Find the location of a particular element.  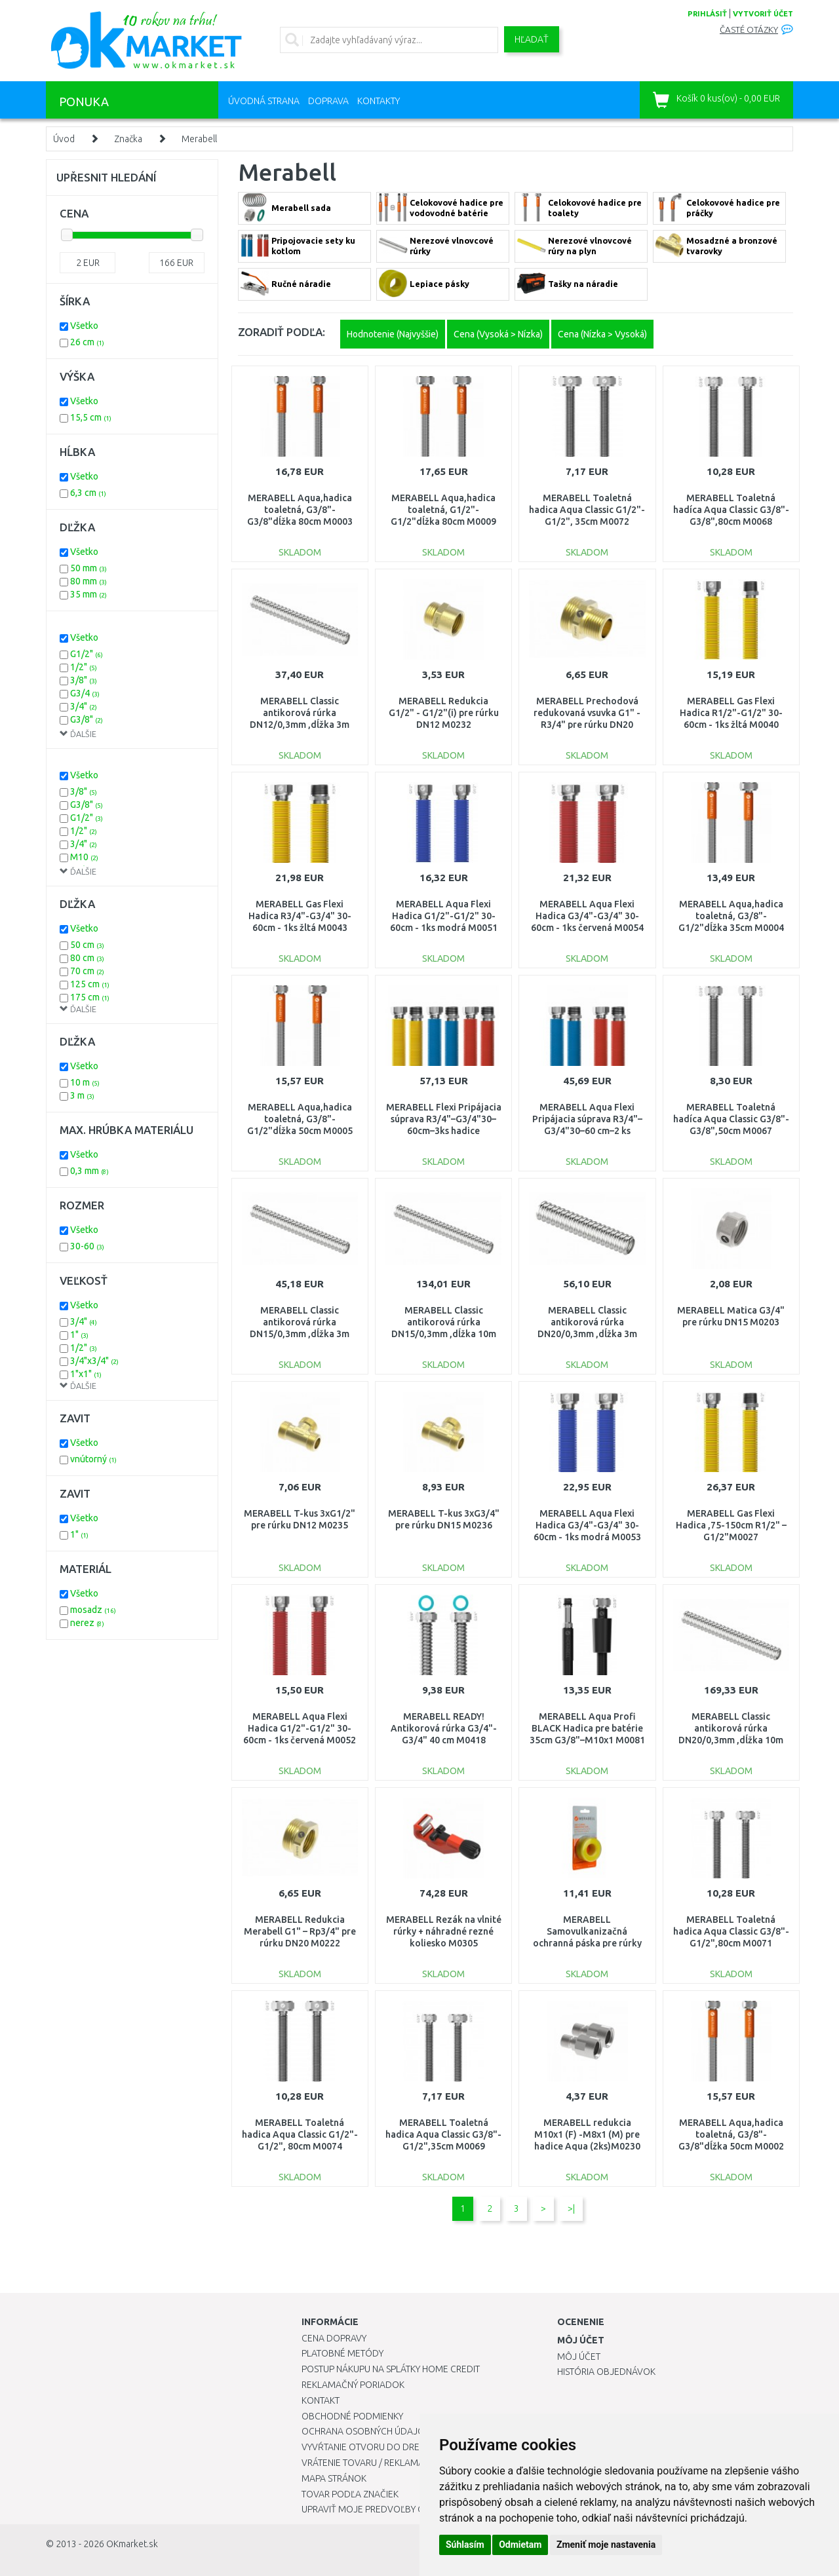

1/2" is located at coordinates (83, 667).